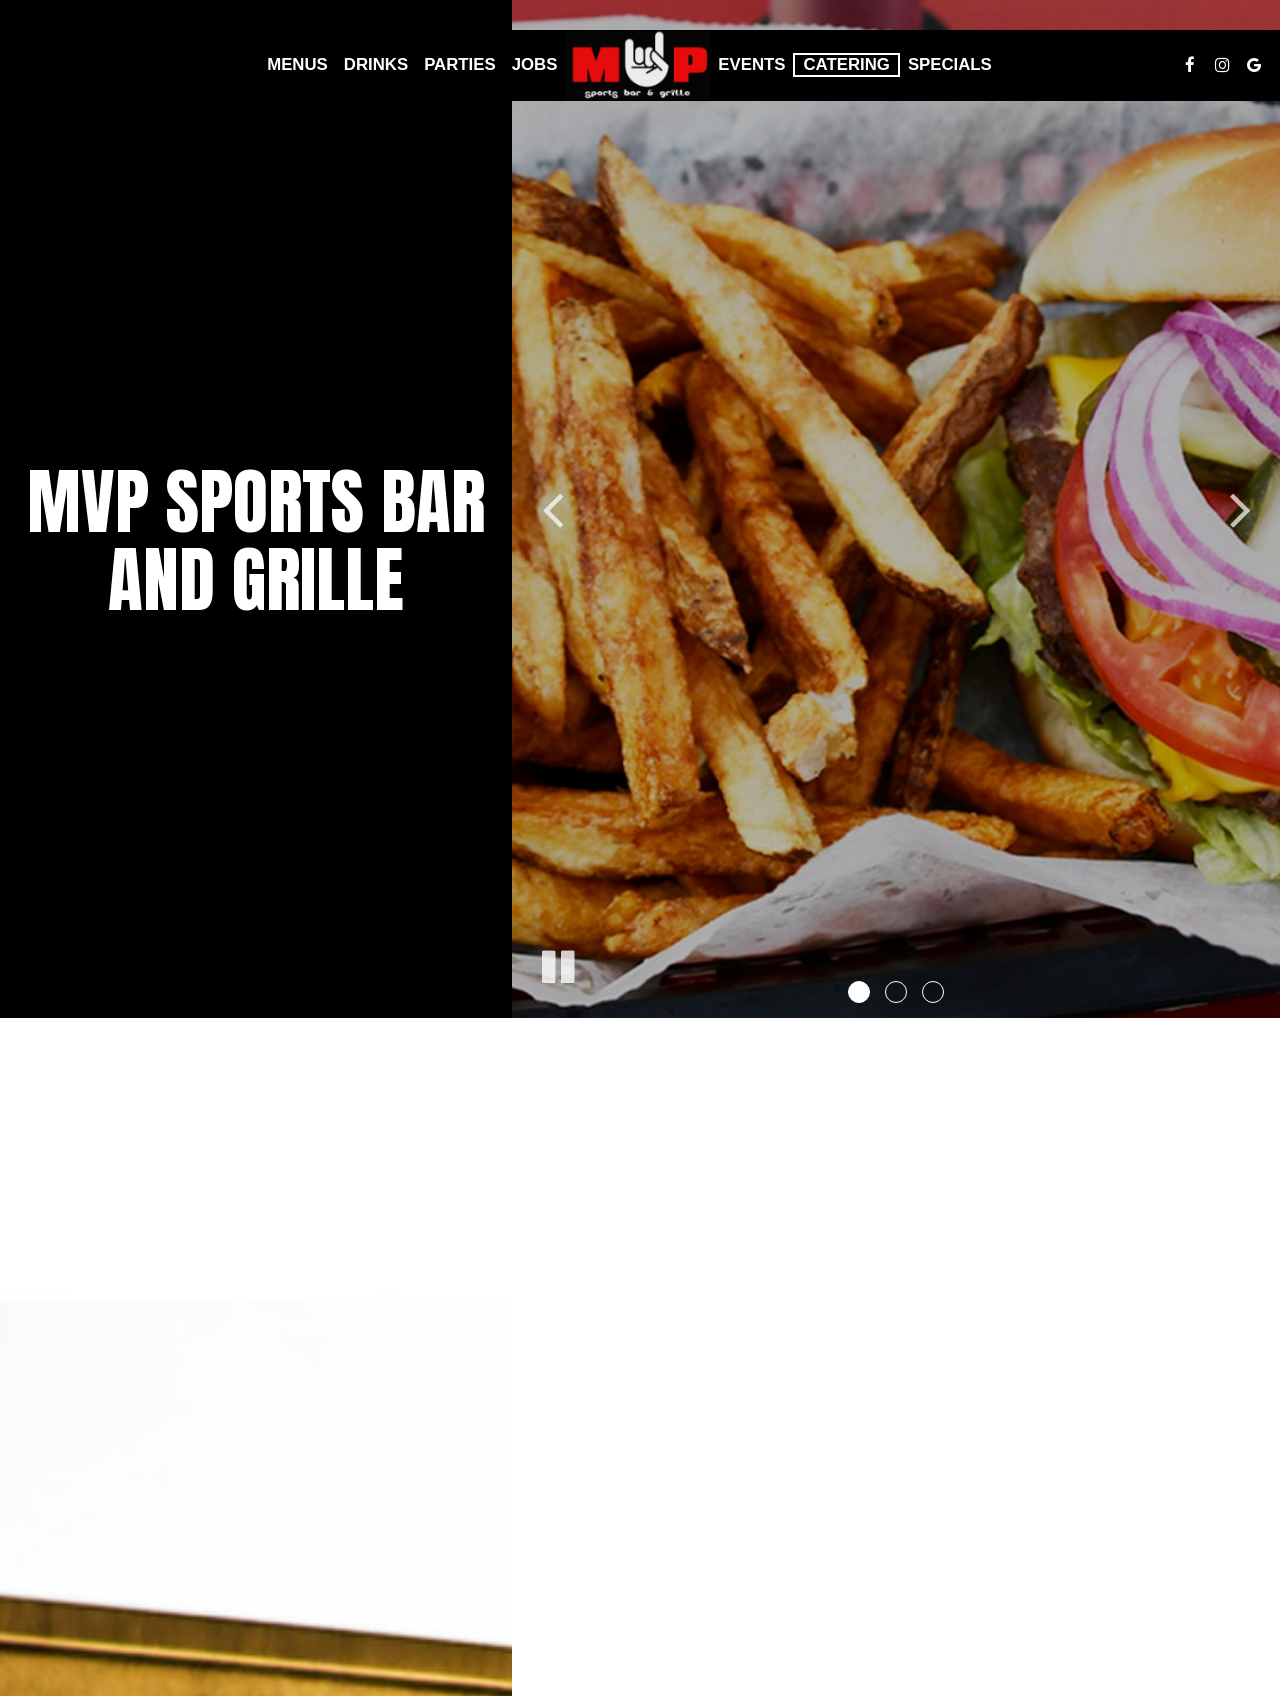 This screenshot has width=1280, height=1696. What do you see at coordinates (751, 64) in the screenshot?
I see `Events` at bounding box center [751, 64].